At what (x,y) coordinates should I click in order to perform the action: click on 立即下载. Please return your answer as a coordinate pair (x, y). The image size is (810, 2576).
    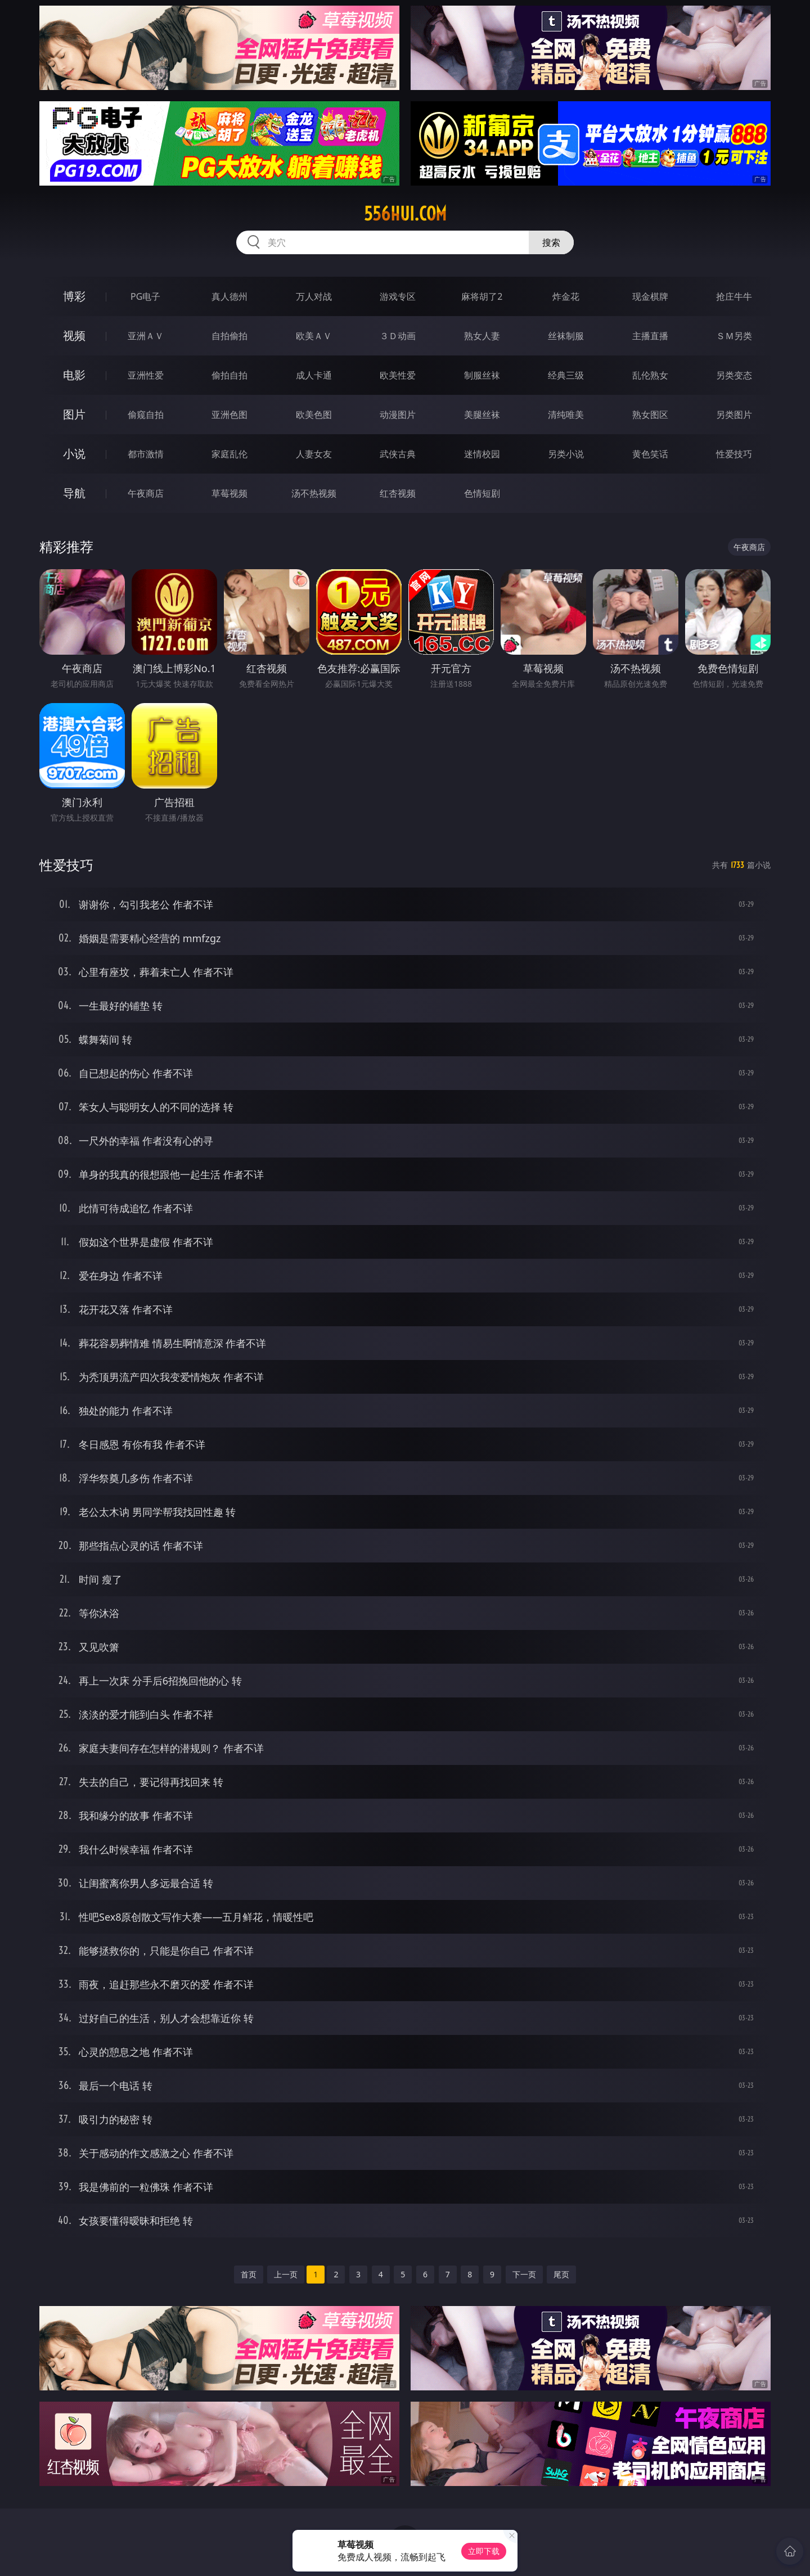
    Looking at the image, I should click on (484, 2551).